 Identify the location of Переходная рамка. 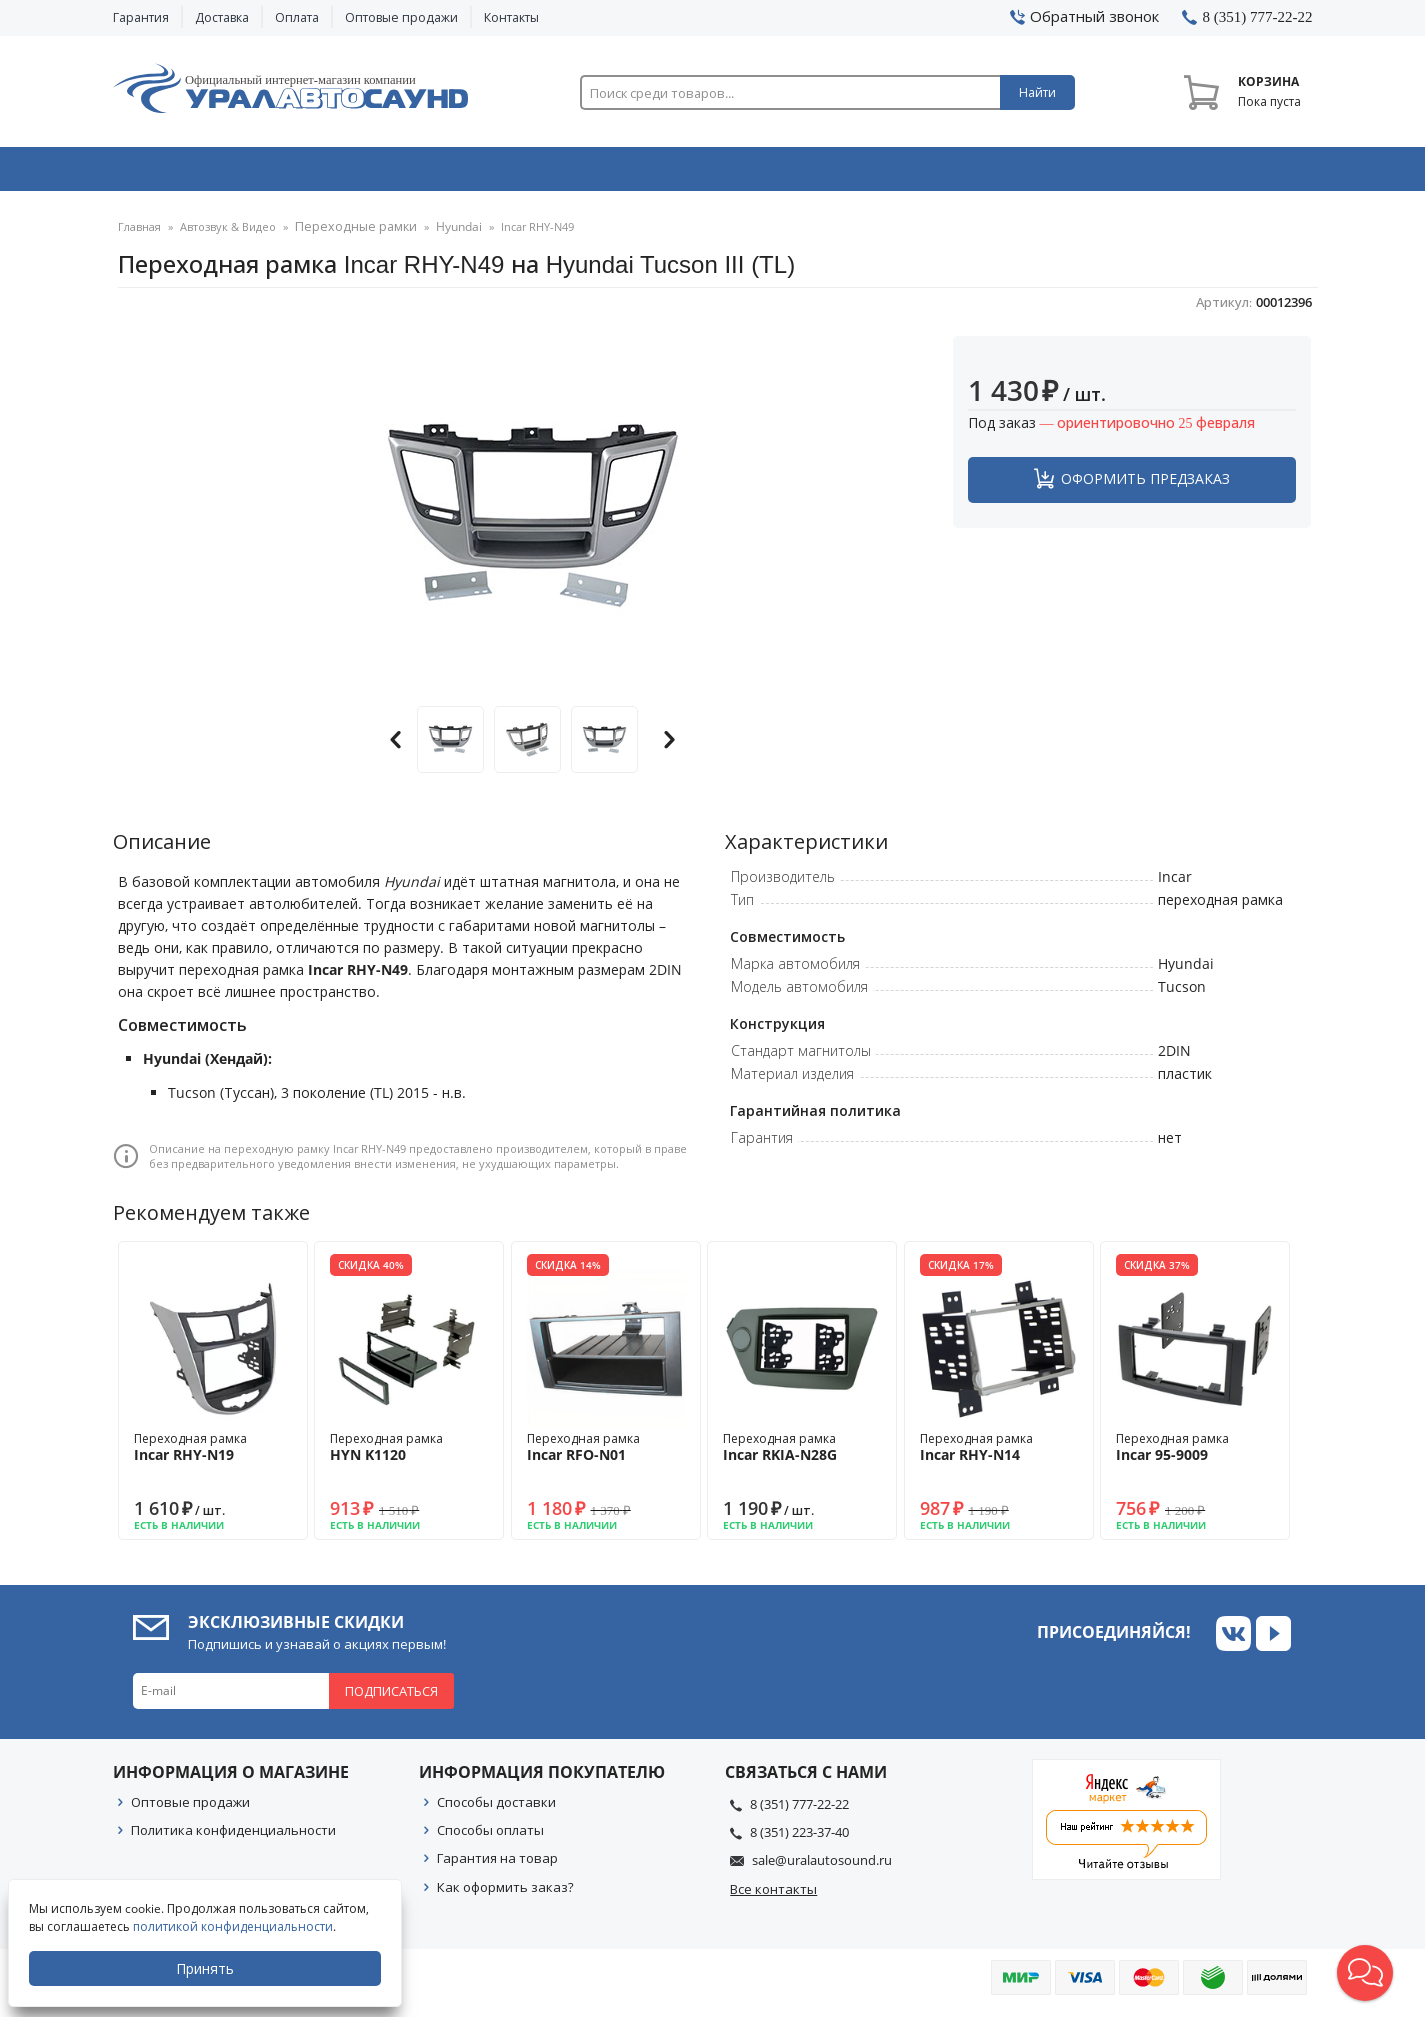
(213, 1454).